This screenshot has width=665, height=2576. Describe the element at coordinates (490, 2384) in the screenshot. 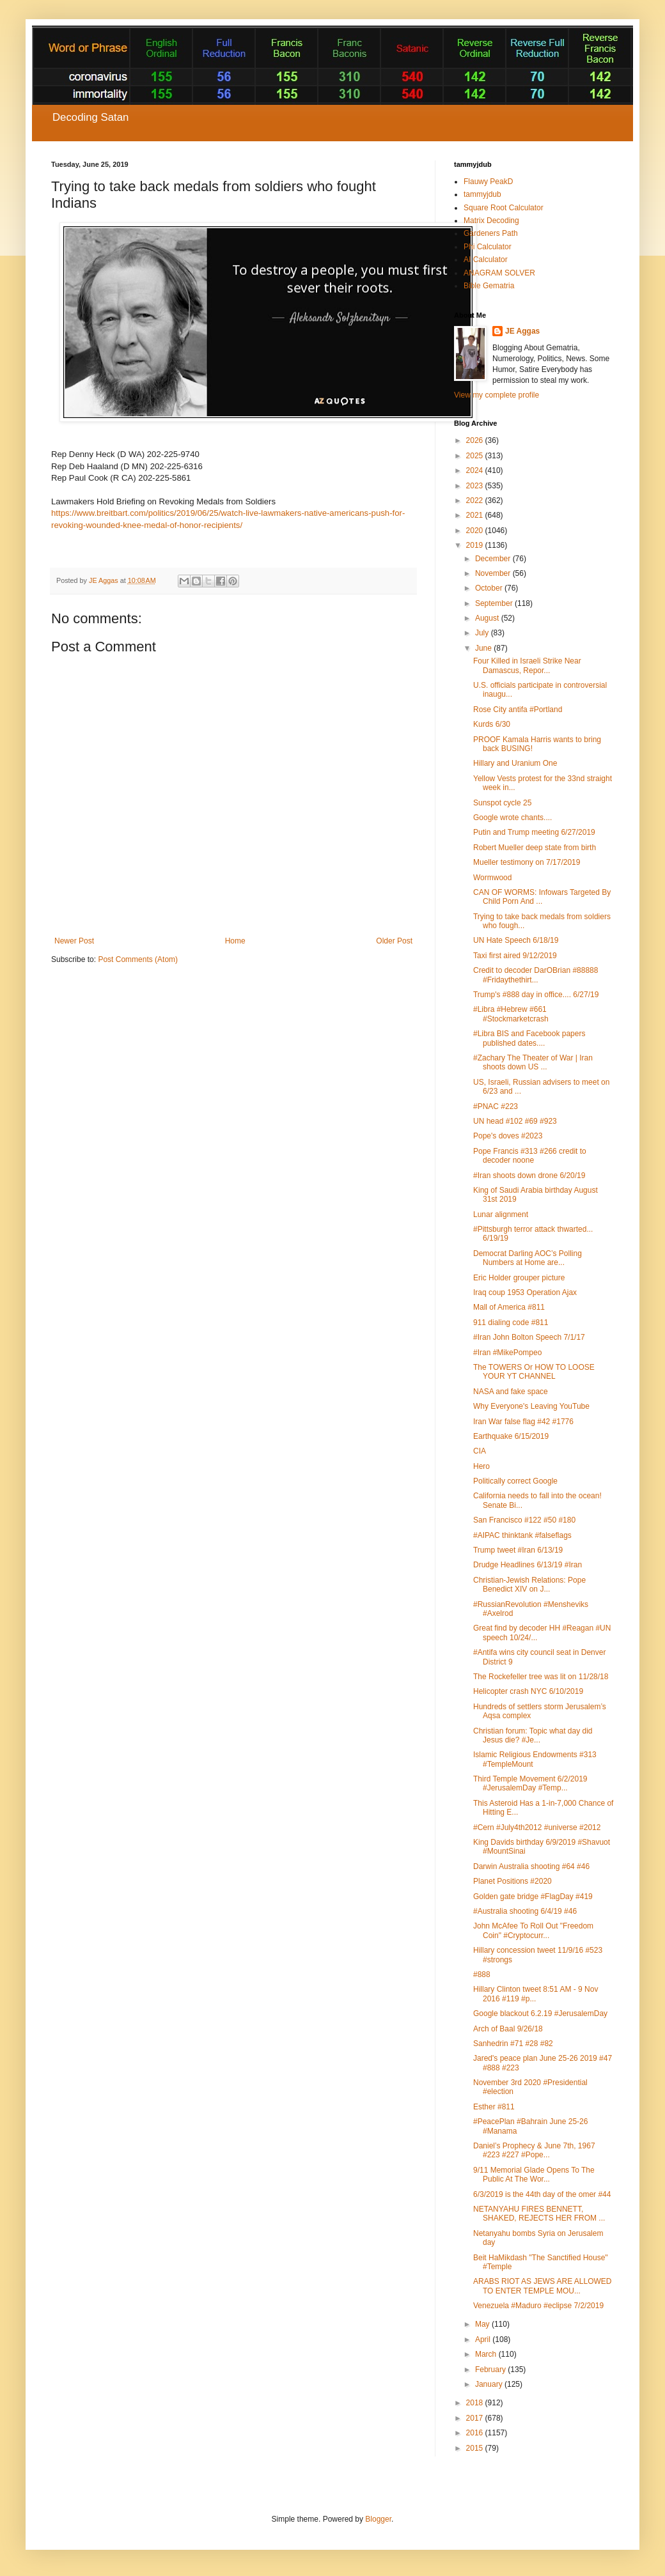

I see `January` at that location.